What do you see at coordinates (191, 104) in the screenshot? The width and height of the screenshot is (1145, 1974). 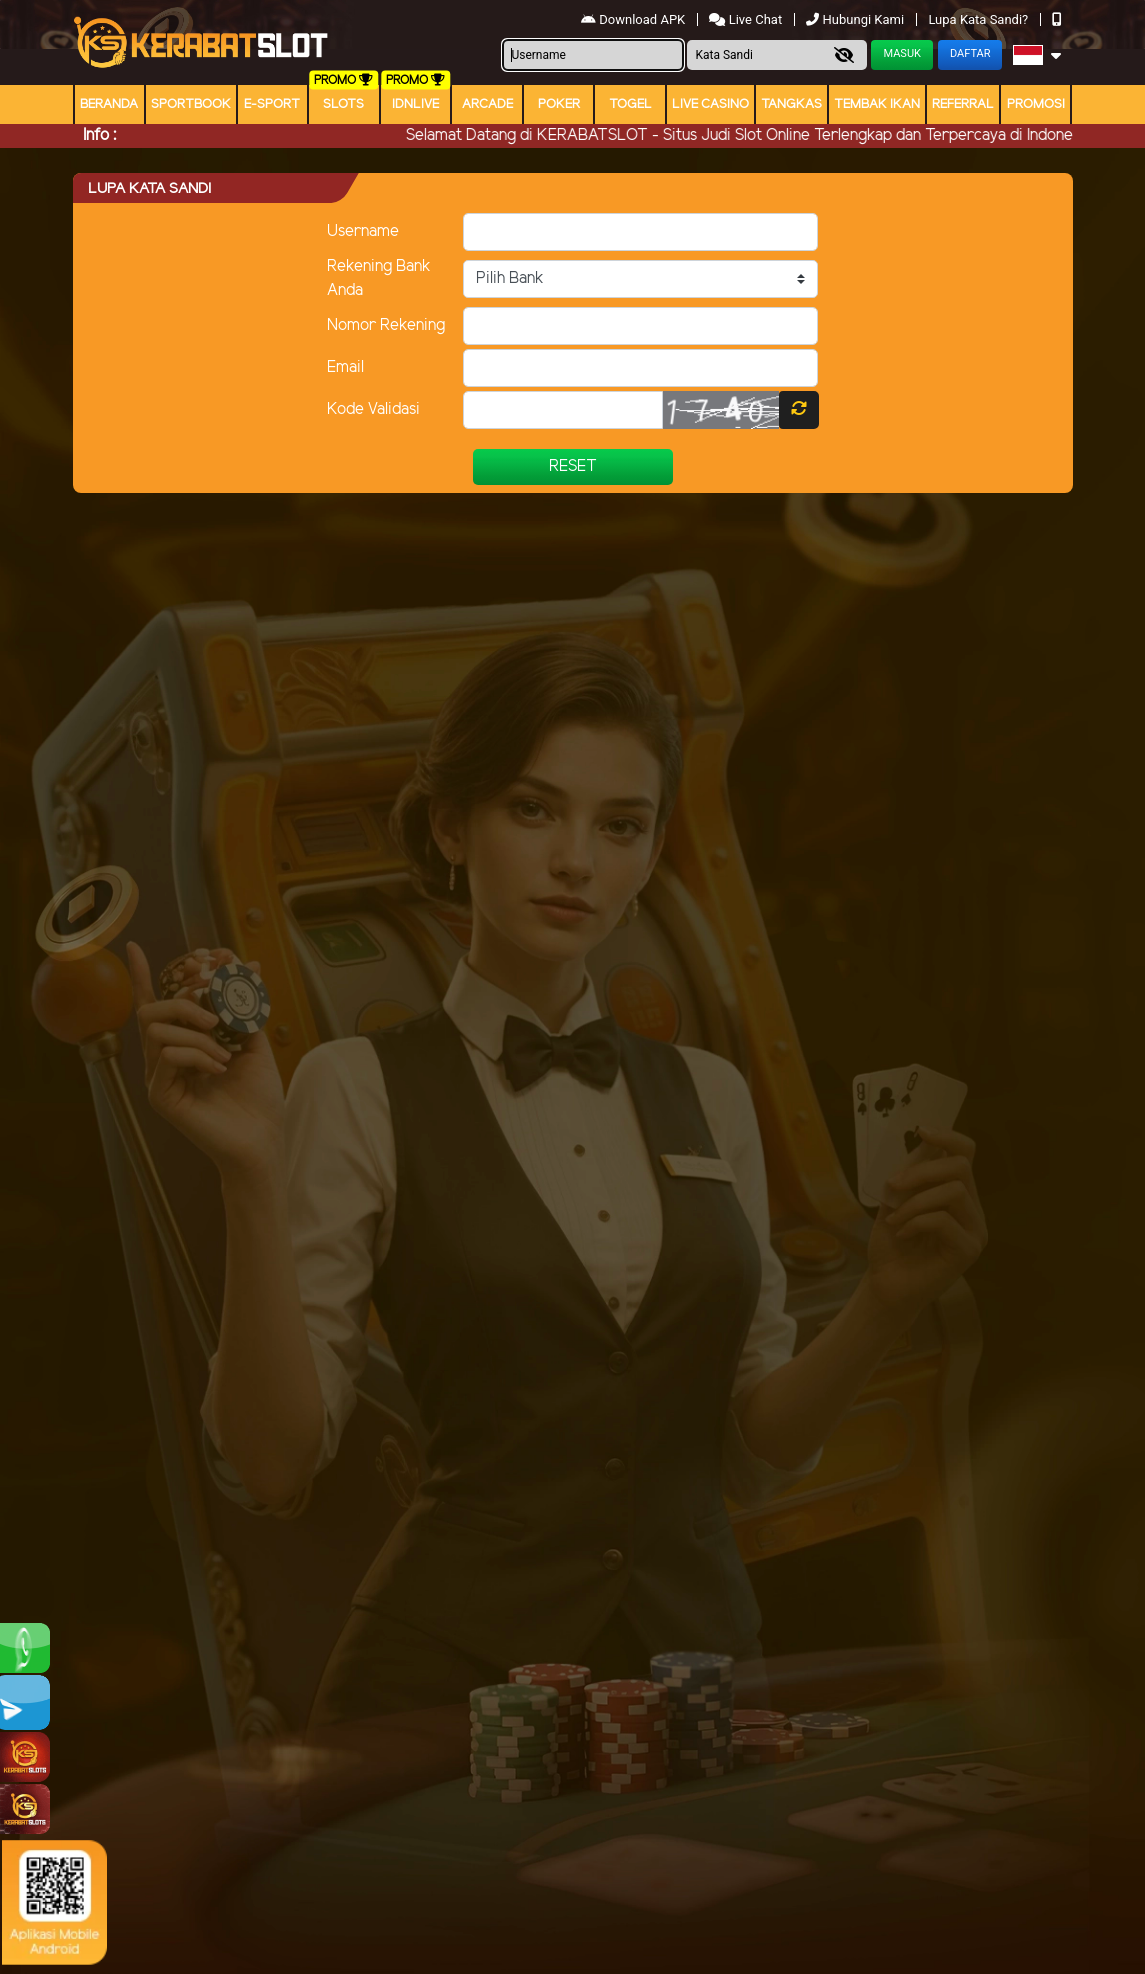 I see `Sportbook` at bounding box center [191, 104].